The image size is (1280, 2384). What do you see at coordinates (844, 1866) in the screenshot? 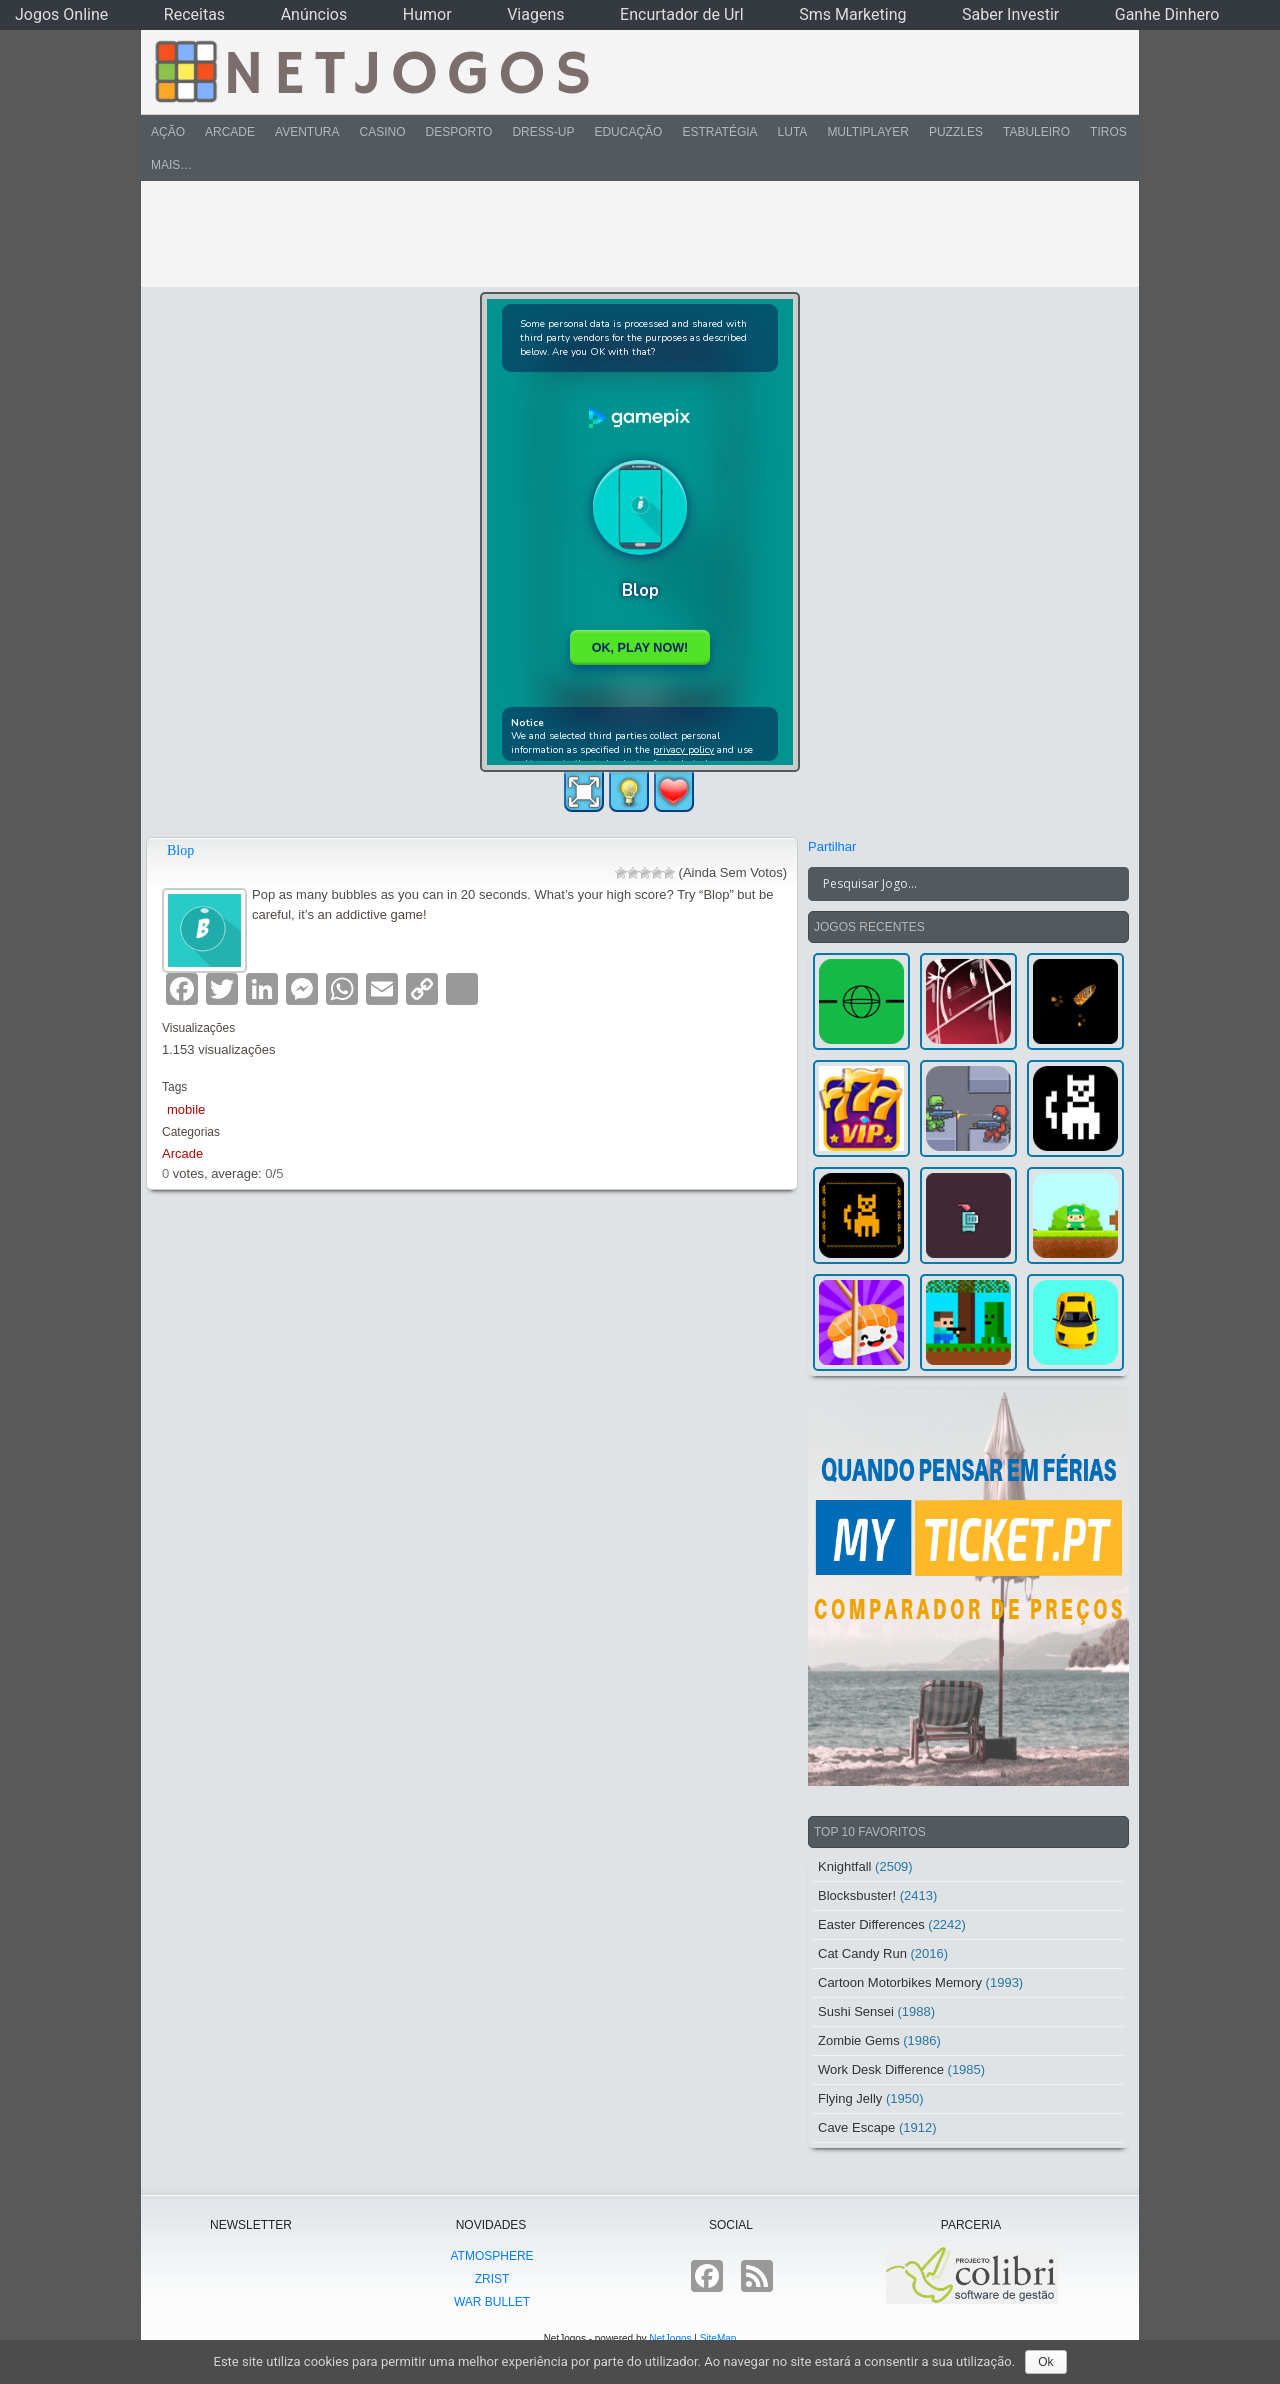
I see `Knightfall` at bounding box center [844, 1866].